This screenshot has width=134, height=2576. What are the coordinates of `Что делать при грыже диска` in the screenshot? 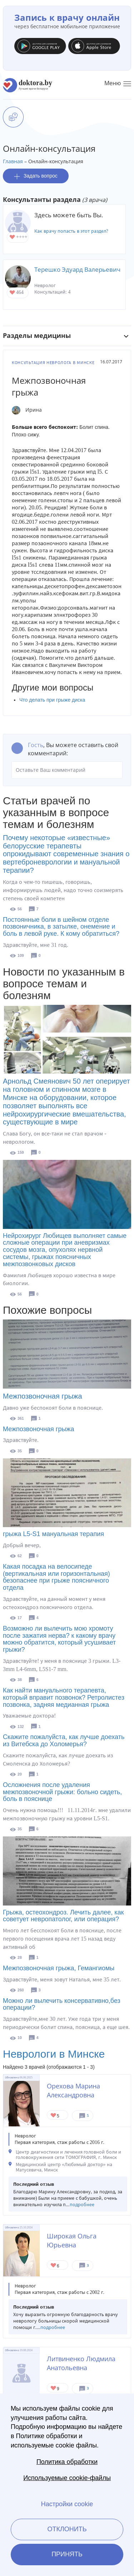 It's located at (52, 700).